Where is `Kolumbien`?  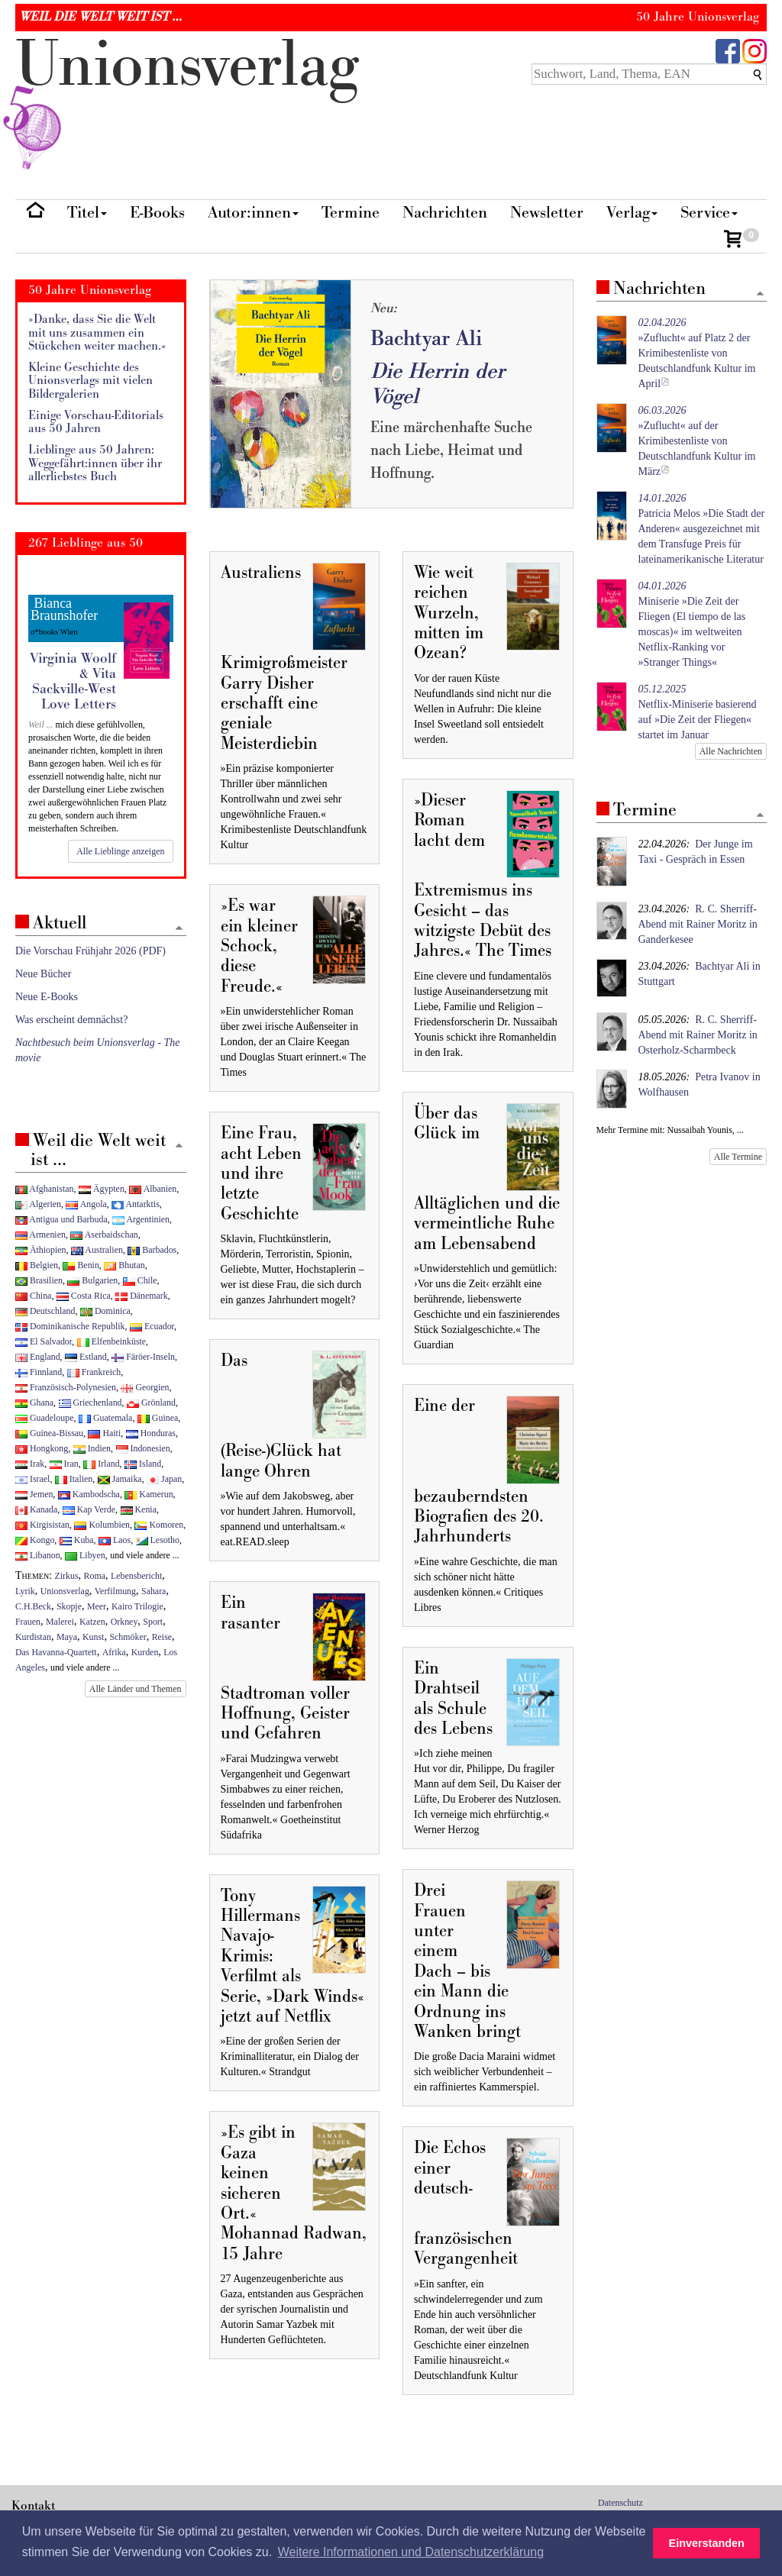
Kolumbien is located at coordinates (101, 1524).